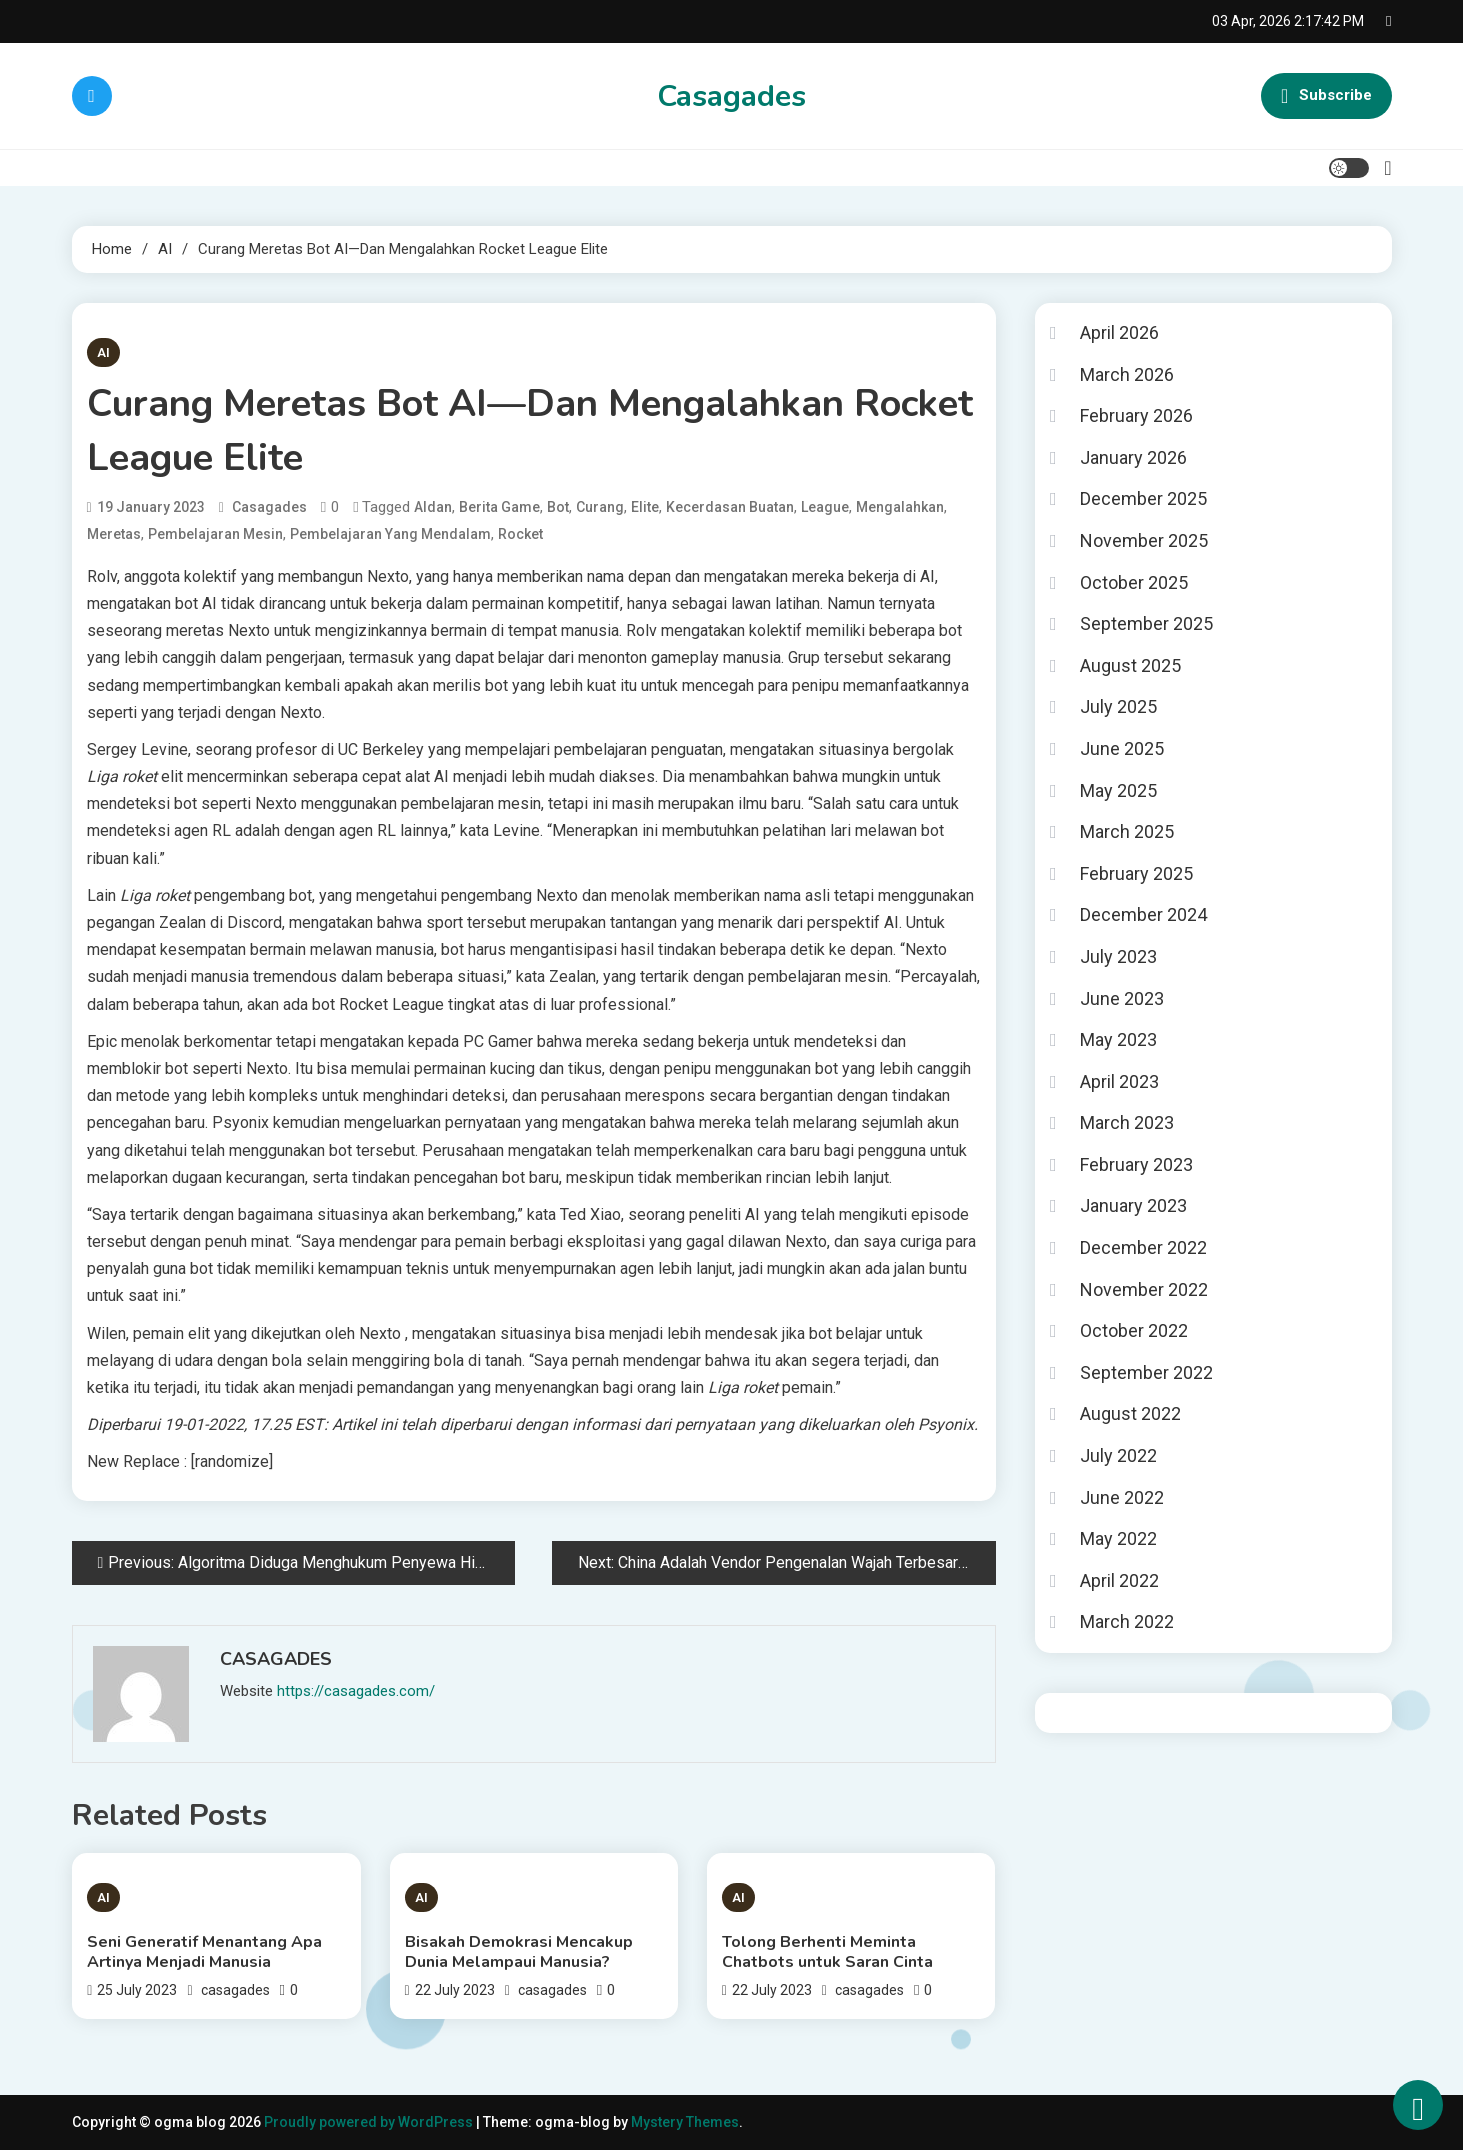 This screenshot has width=1463, height=2150. I want to click on July 2025, so click(1118, 706).